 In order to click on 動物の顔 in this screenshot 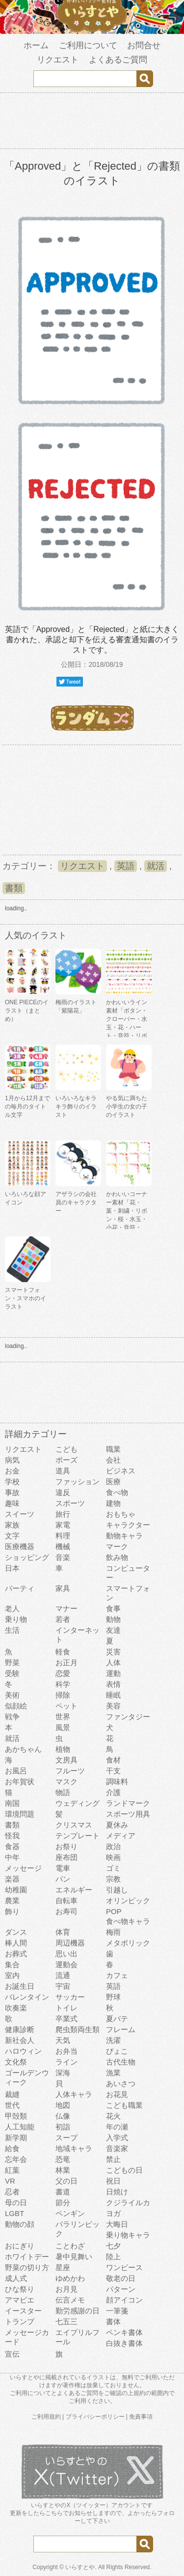, I will do `click(19, 2224)`.